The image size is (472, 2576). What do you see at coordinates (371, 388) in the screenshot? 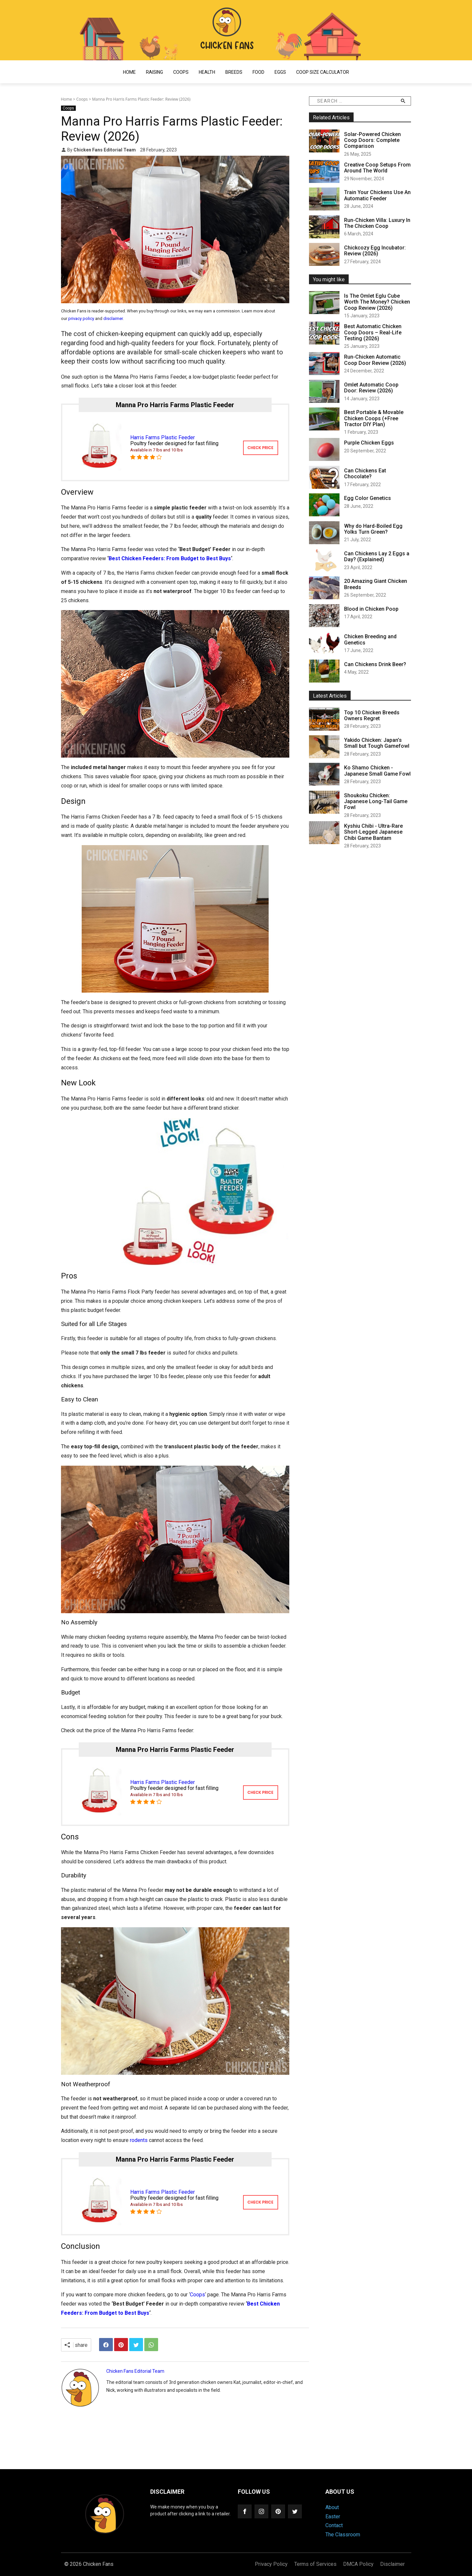
I see `Omlet Automatic Coop Door: Review (2026)` at bounding box center [371, 388].